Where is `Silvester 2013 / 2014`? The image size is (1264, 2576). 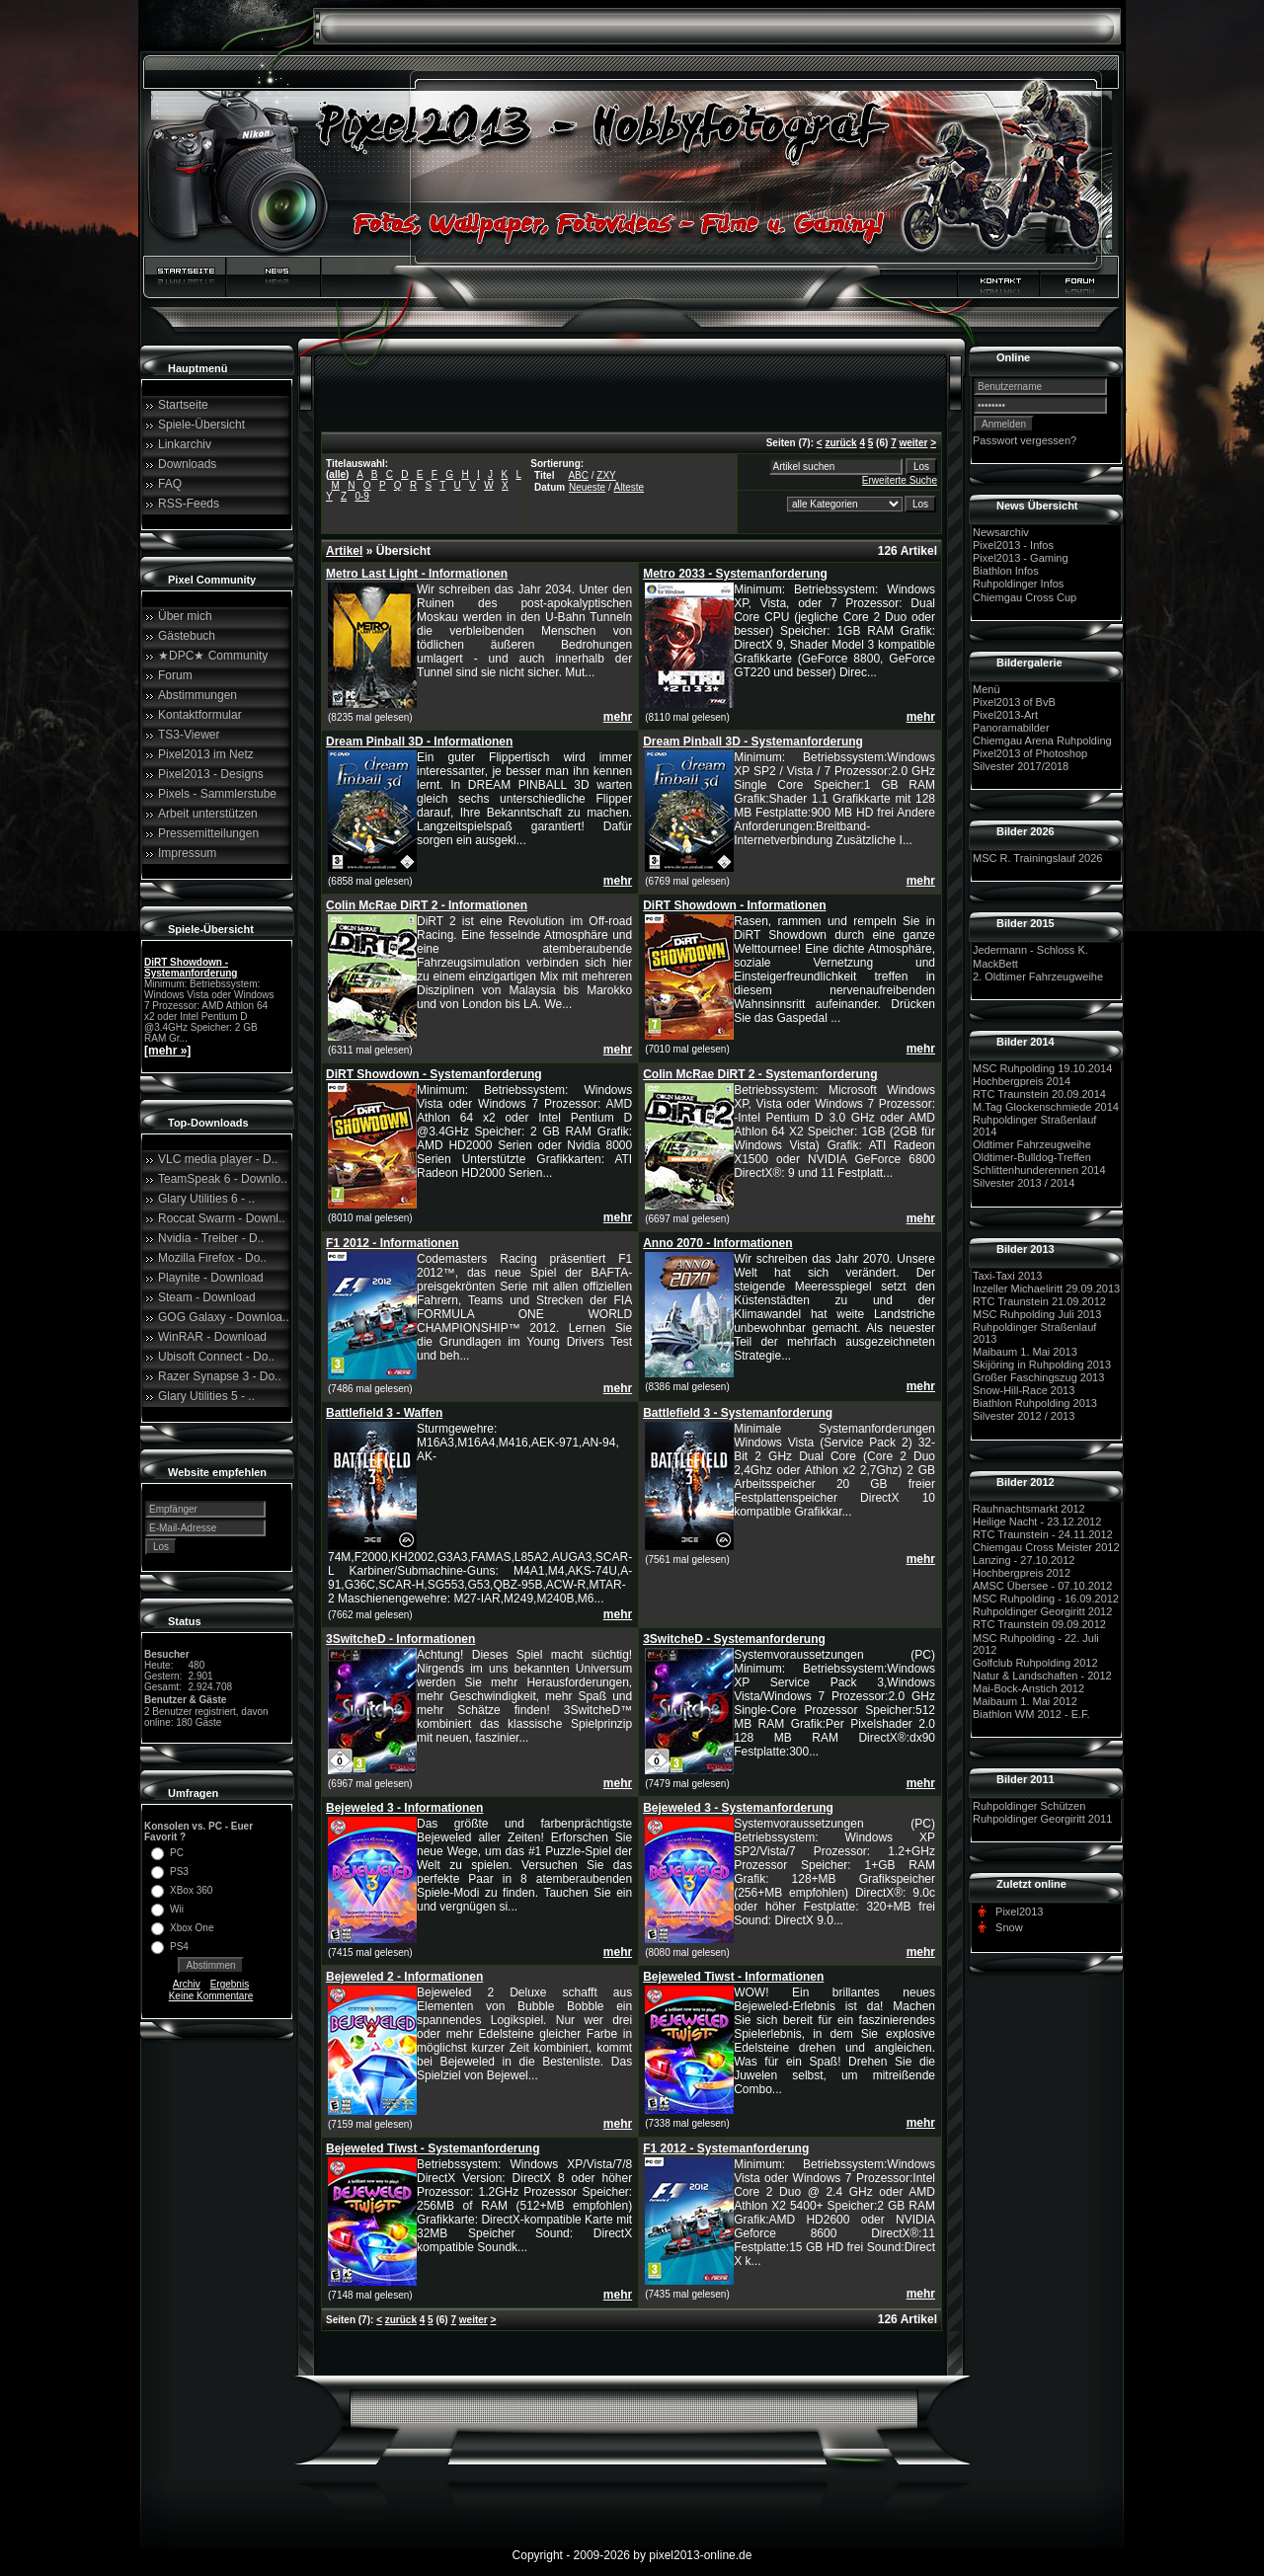 Silvester 2013 / 2014 is located at coordinates (1023, 1184).